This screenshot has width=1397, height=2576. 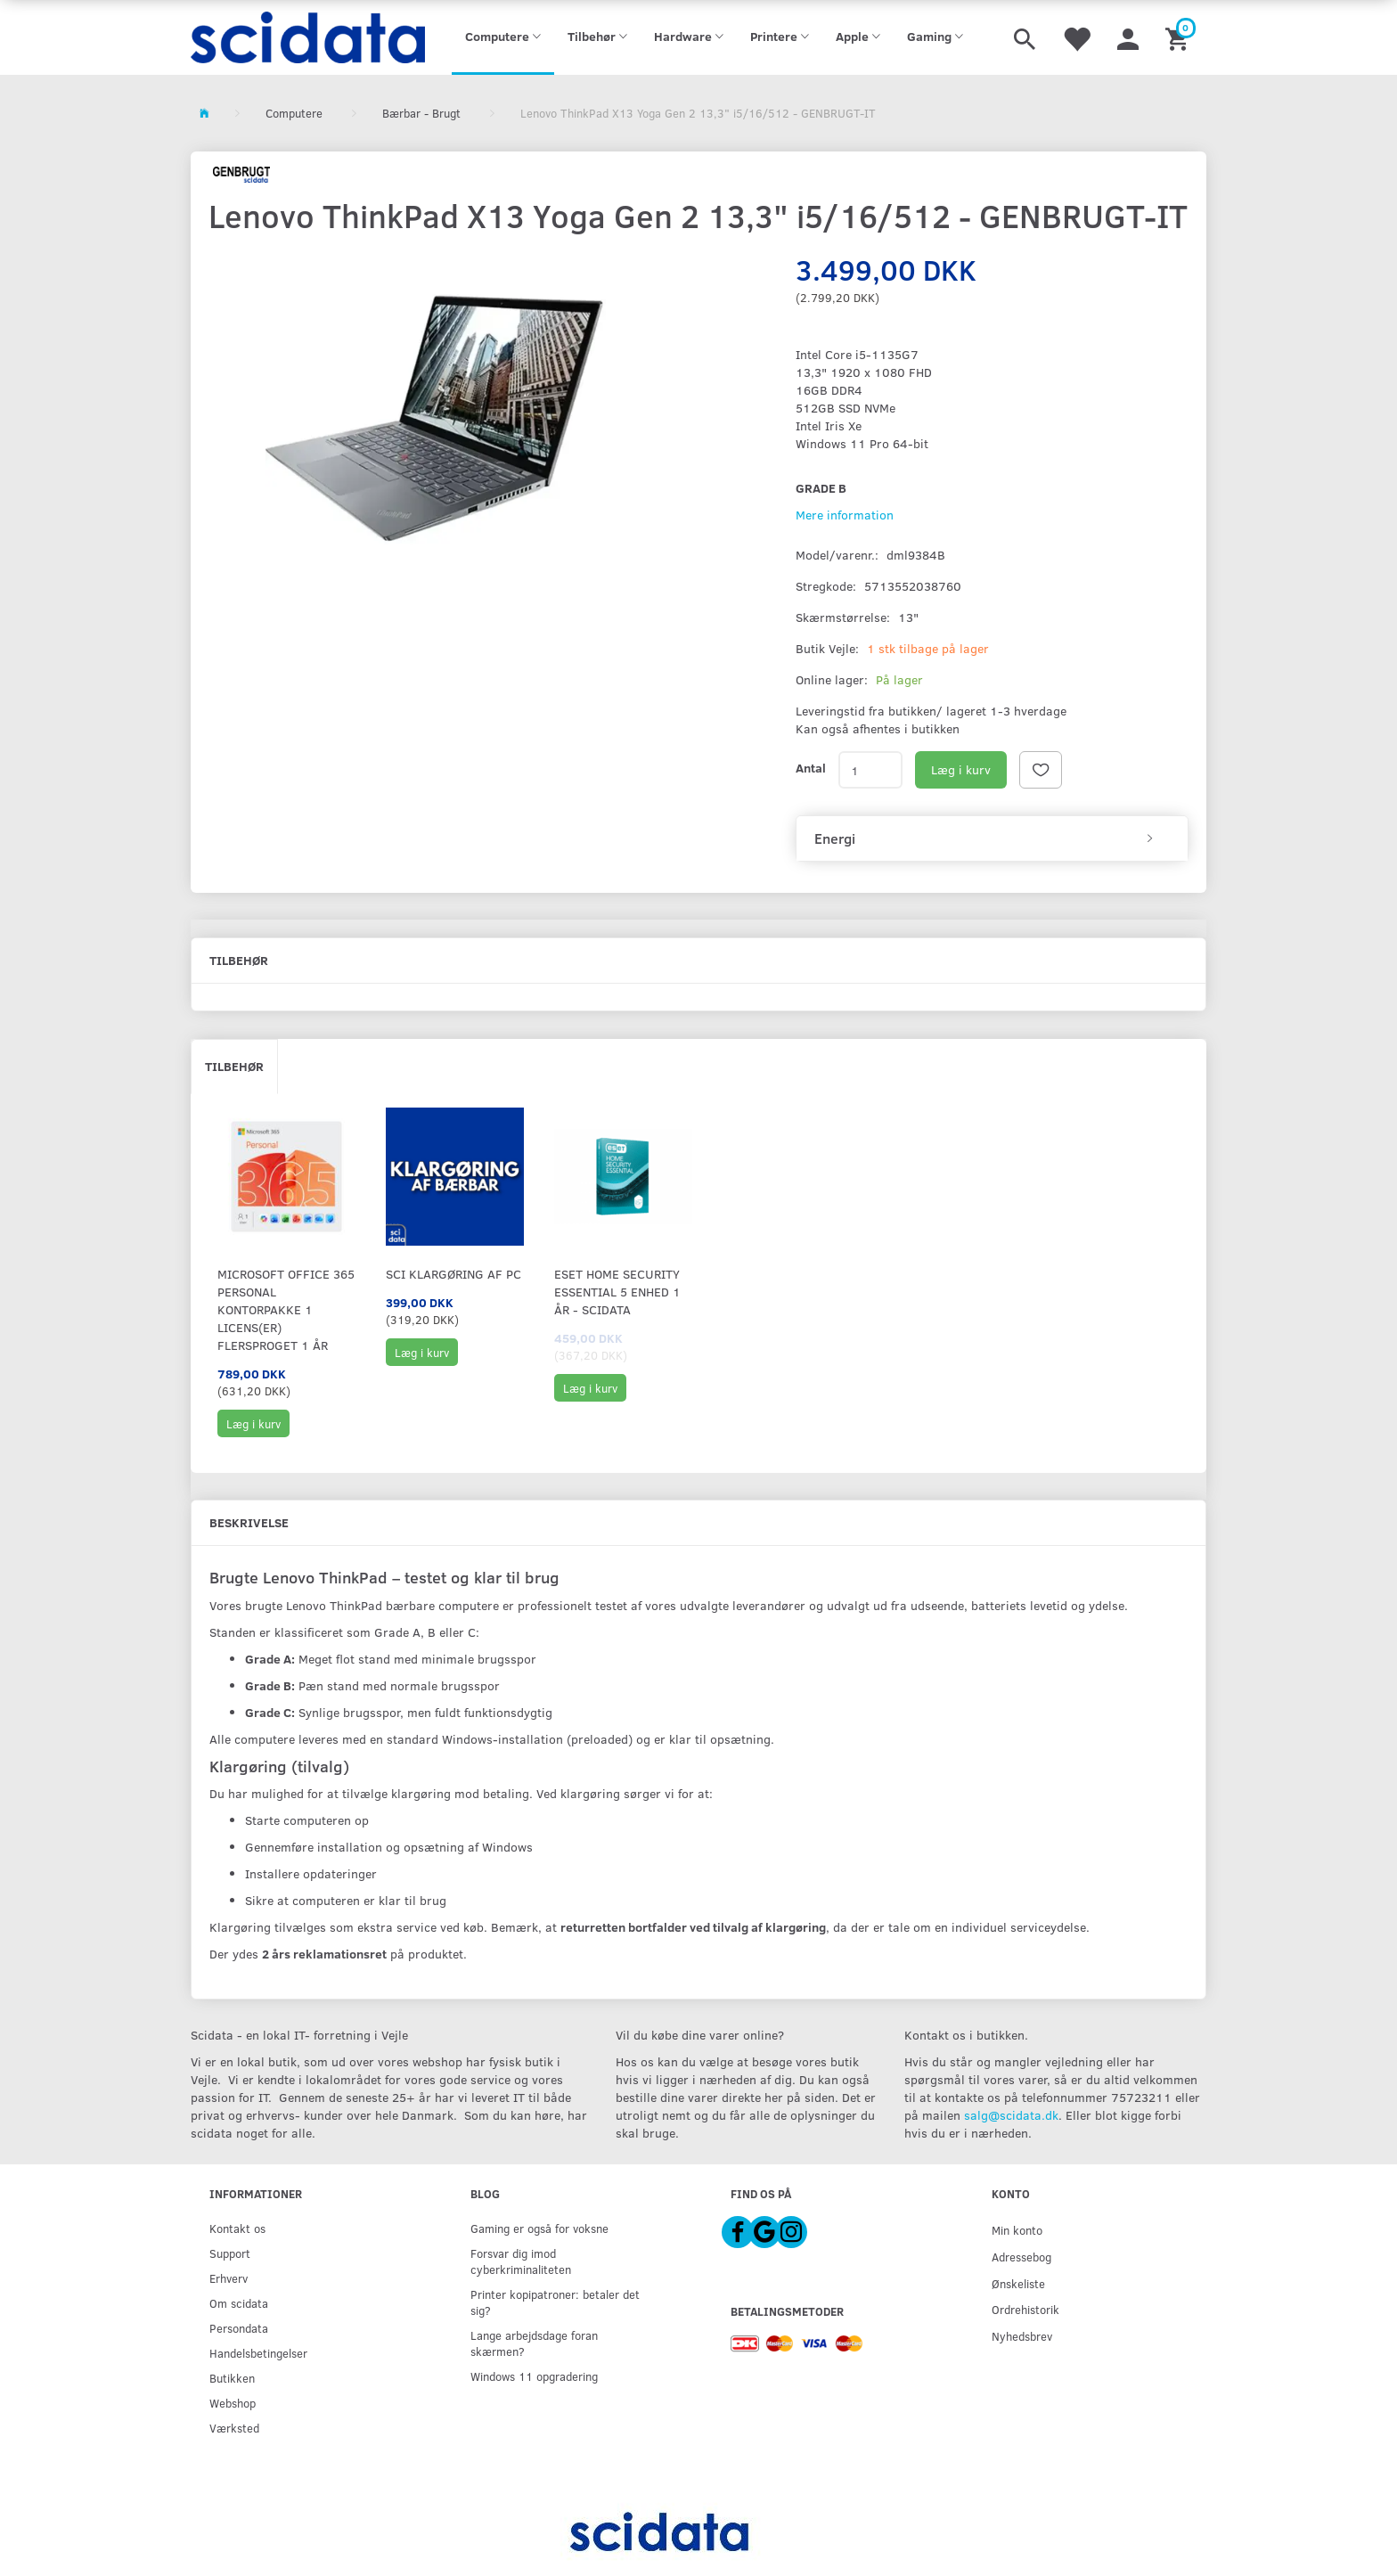 I want to click on Mere information, so click(x=845, y=514).